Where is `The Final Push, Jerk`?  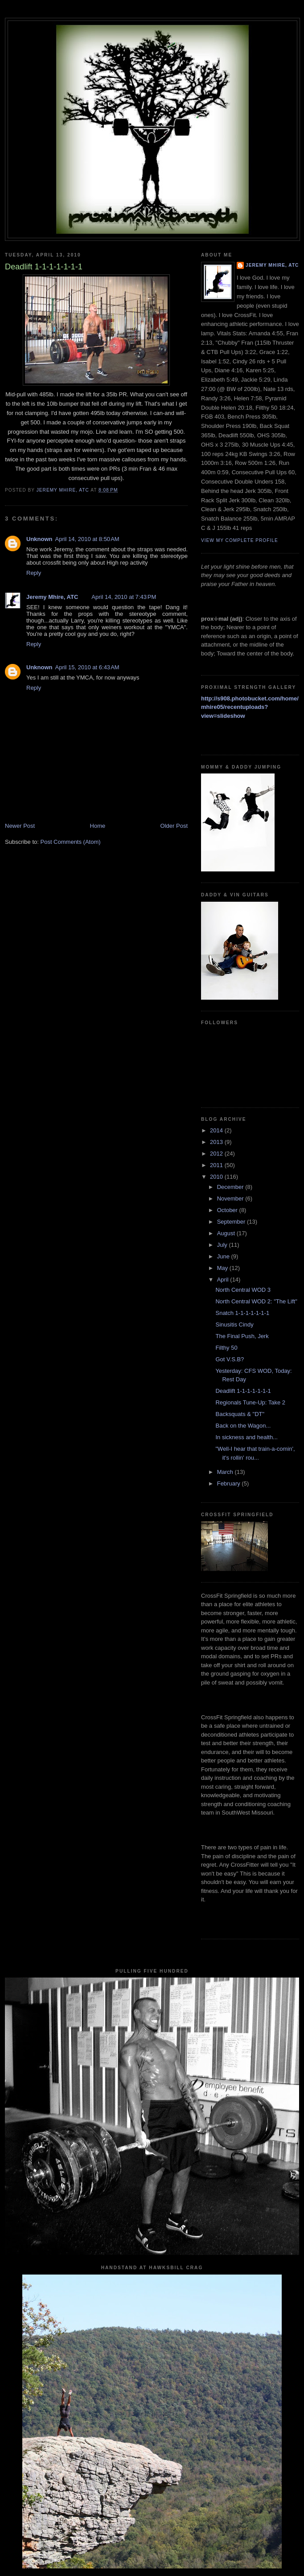
The Final Push, Jerk is located at coordinates (241, 1336).